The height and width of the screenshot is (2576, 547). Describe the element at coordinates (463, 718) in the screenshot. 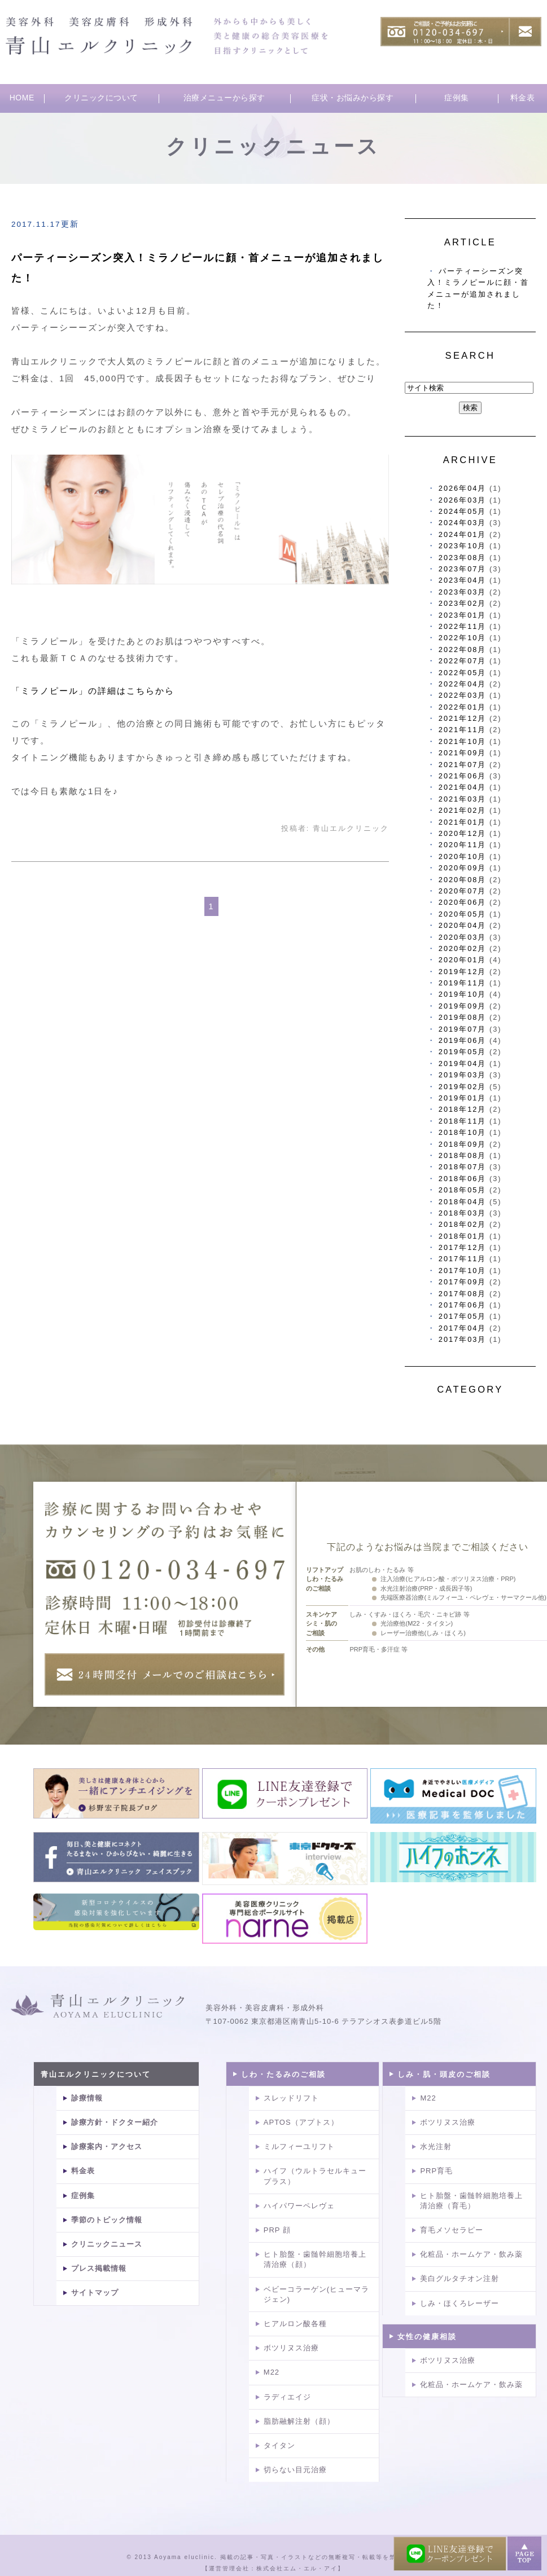

I see `2021年12月` at that location.